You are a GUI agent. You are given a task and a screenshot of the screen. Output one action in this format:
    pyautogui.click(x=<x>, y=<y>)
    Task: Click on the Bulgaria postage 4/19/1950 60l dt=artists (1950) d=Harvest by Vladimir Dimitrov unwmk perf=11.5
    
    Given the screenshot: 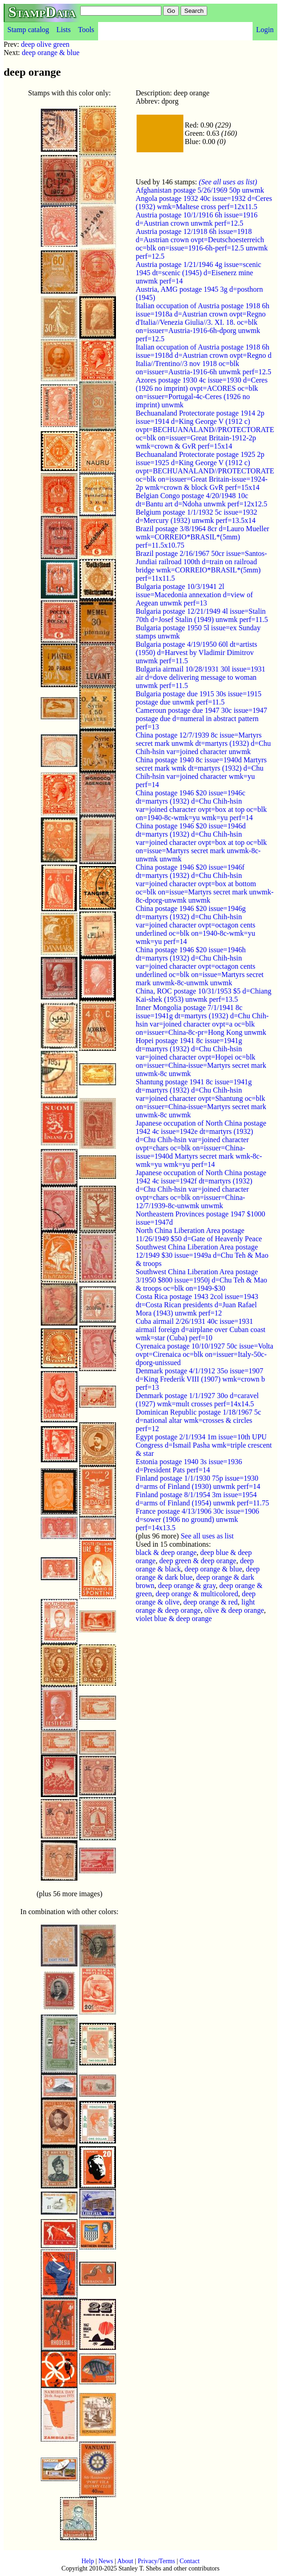 What is the action you would take?
    pyautogui.click(x=196, y=652)
    